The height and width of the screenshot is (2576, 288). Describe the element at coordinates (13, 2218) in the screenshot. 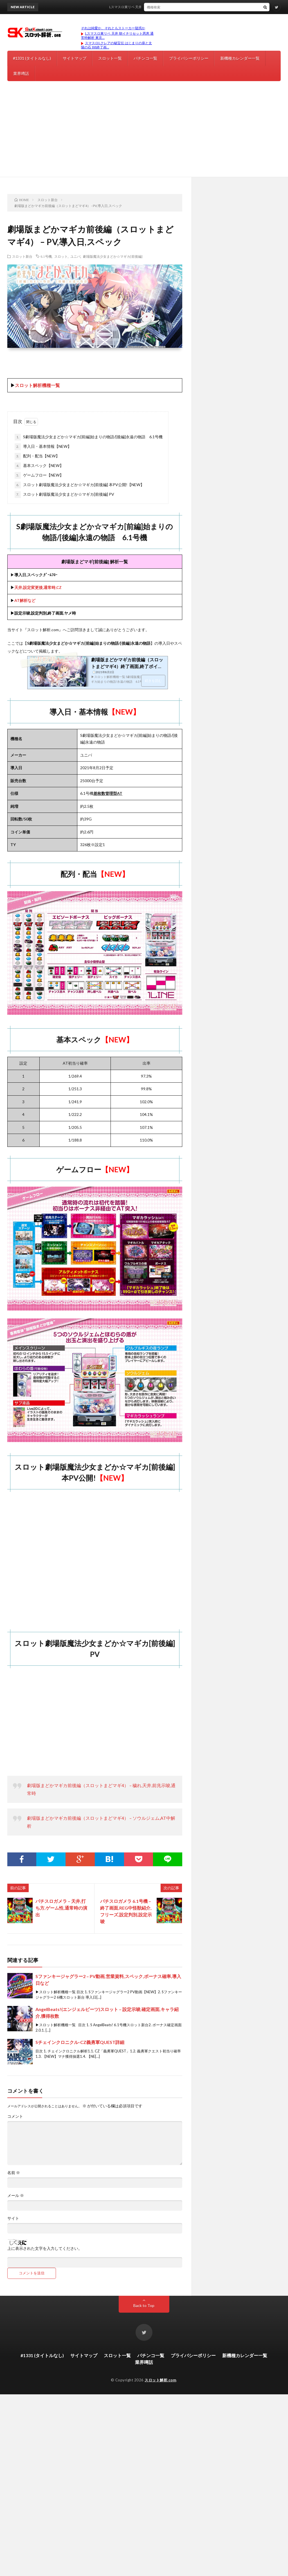

I see `サイト` at that location.